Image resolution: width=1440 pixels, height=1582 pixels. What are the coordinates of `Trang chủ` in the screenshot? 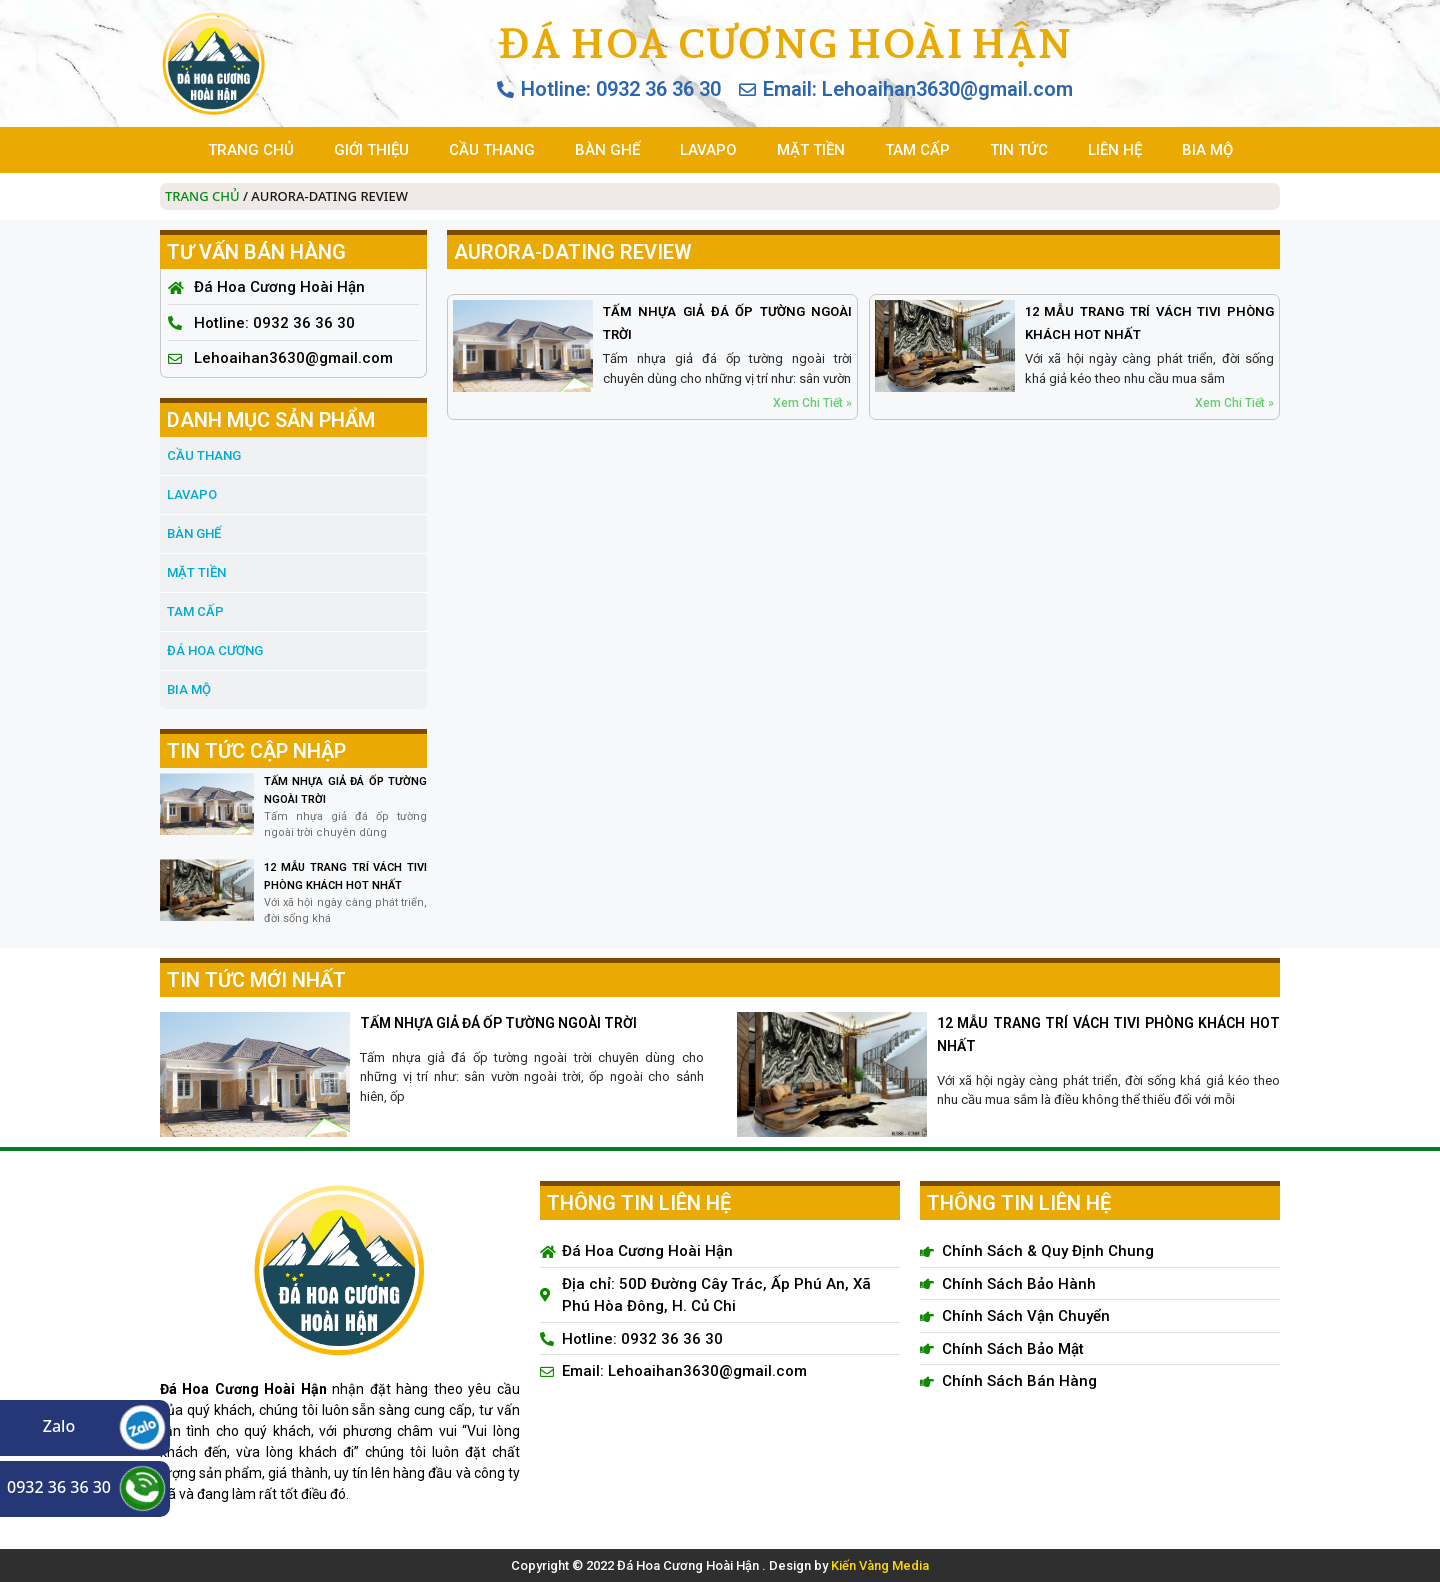 It's located at (202, 196).